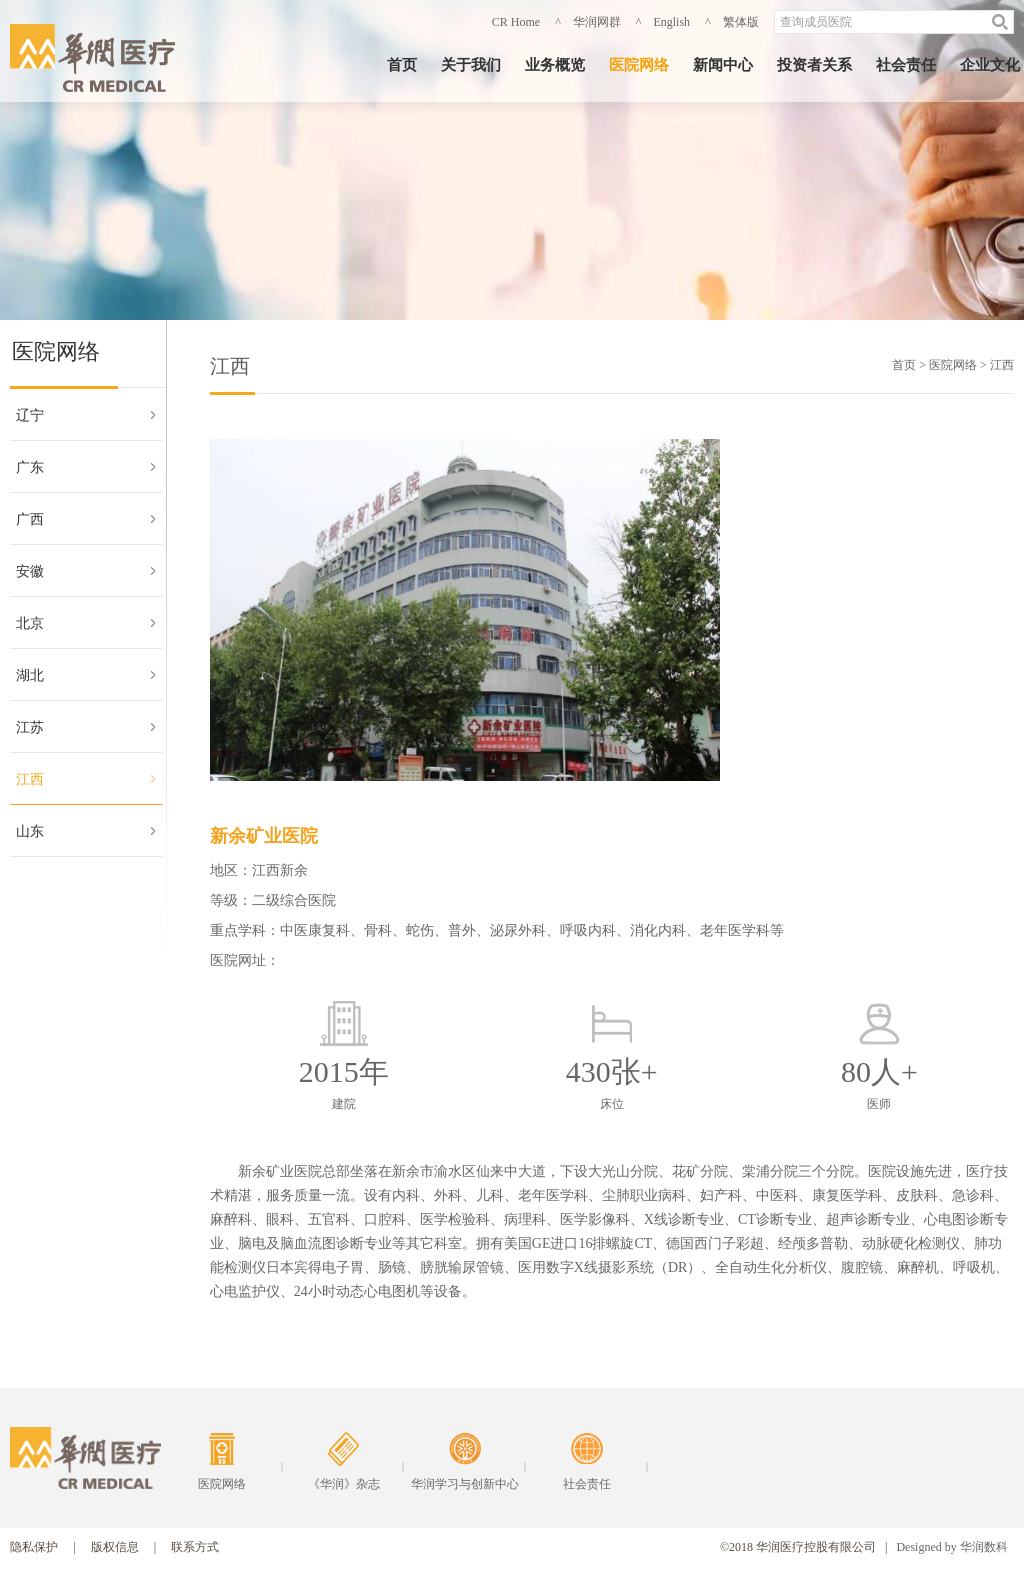 This screenshot has width=1024, height=1570. What do you see at coordinates (402, 65) in the screenshot?
I see `首页` at bounding box center [402, 65].